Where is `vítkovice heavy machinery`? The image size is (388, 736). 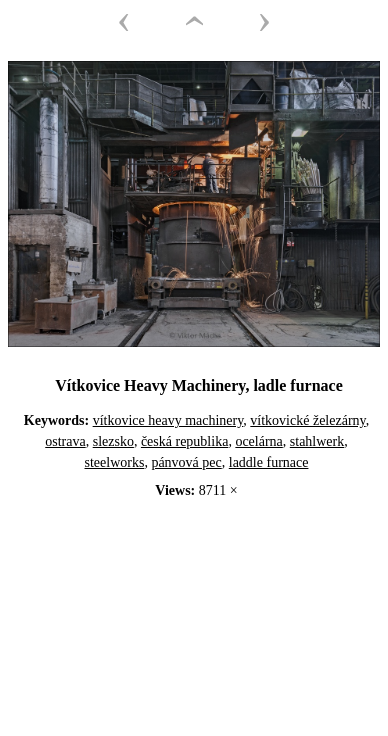 vítkovice heavy machinery is located at coordinates (168, 420).